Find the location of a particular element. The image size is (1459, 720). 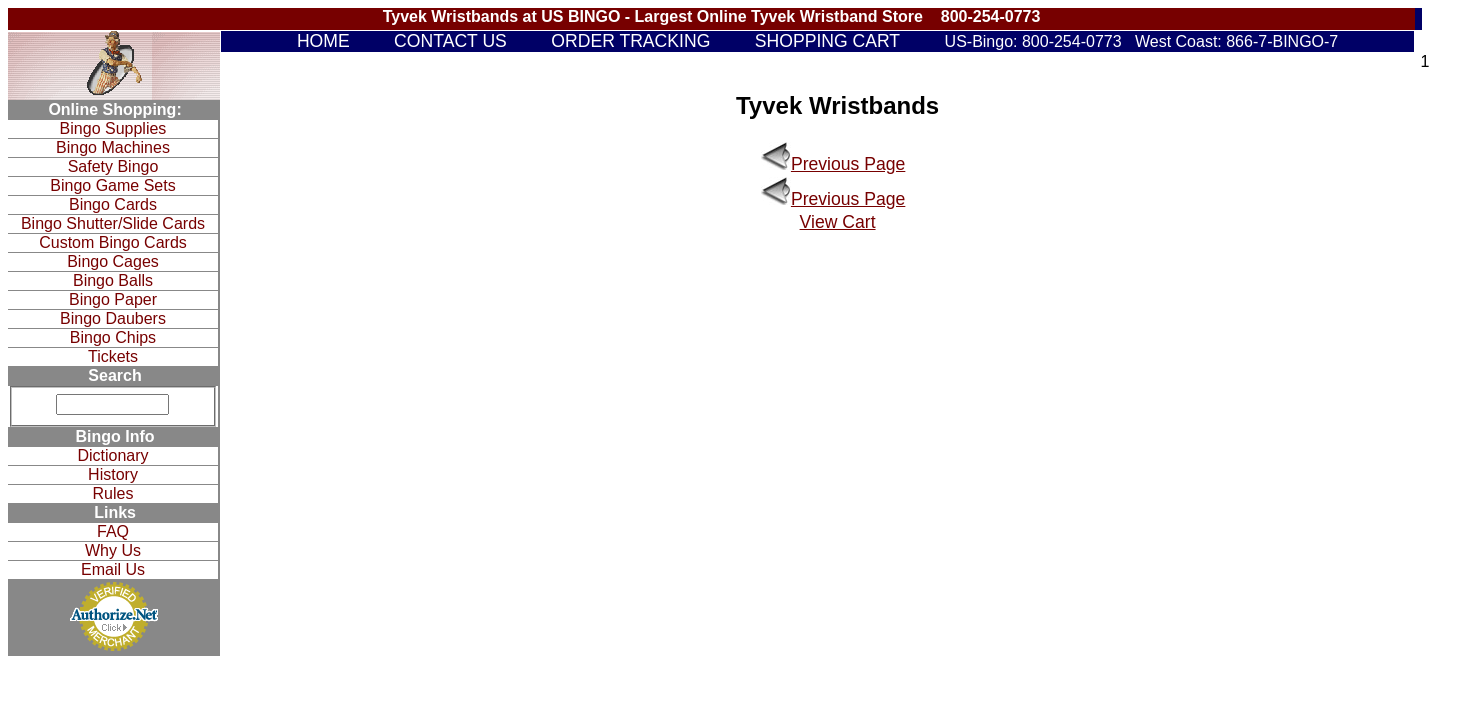

FAQ is located at coordinates (113, 531).